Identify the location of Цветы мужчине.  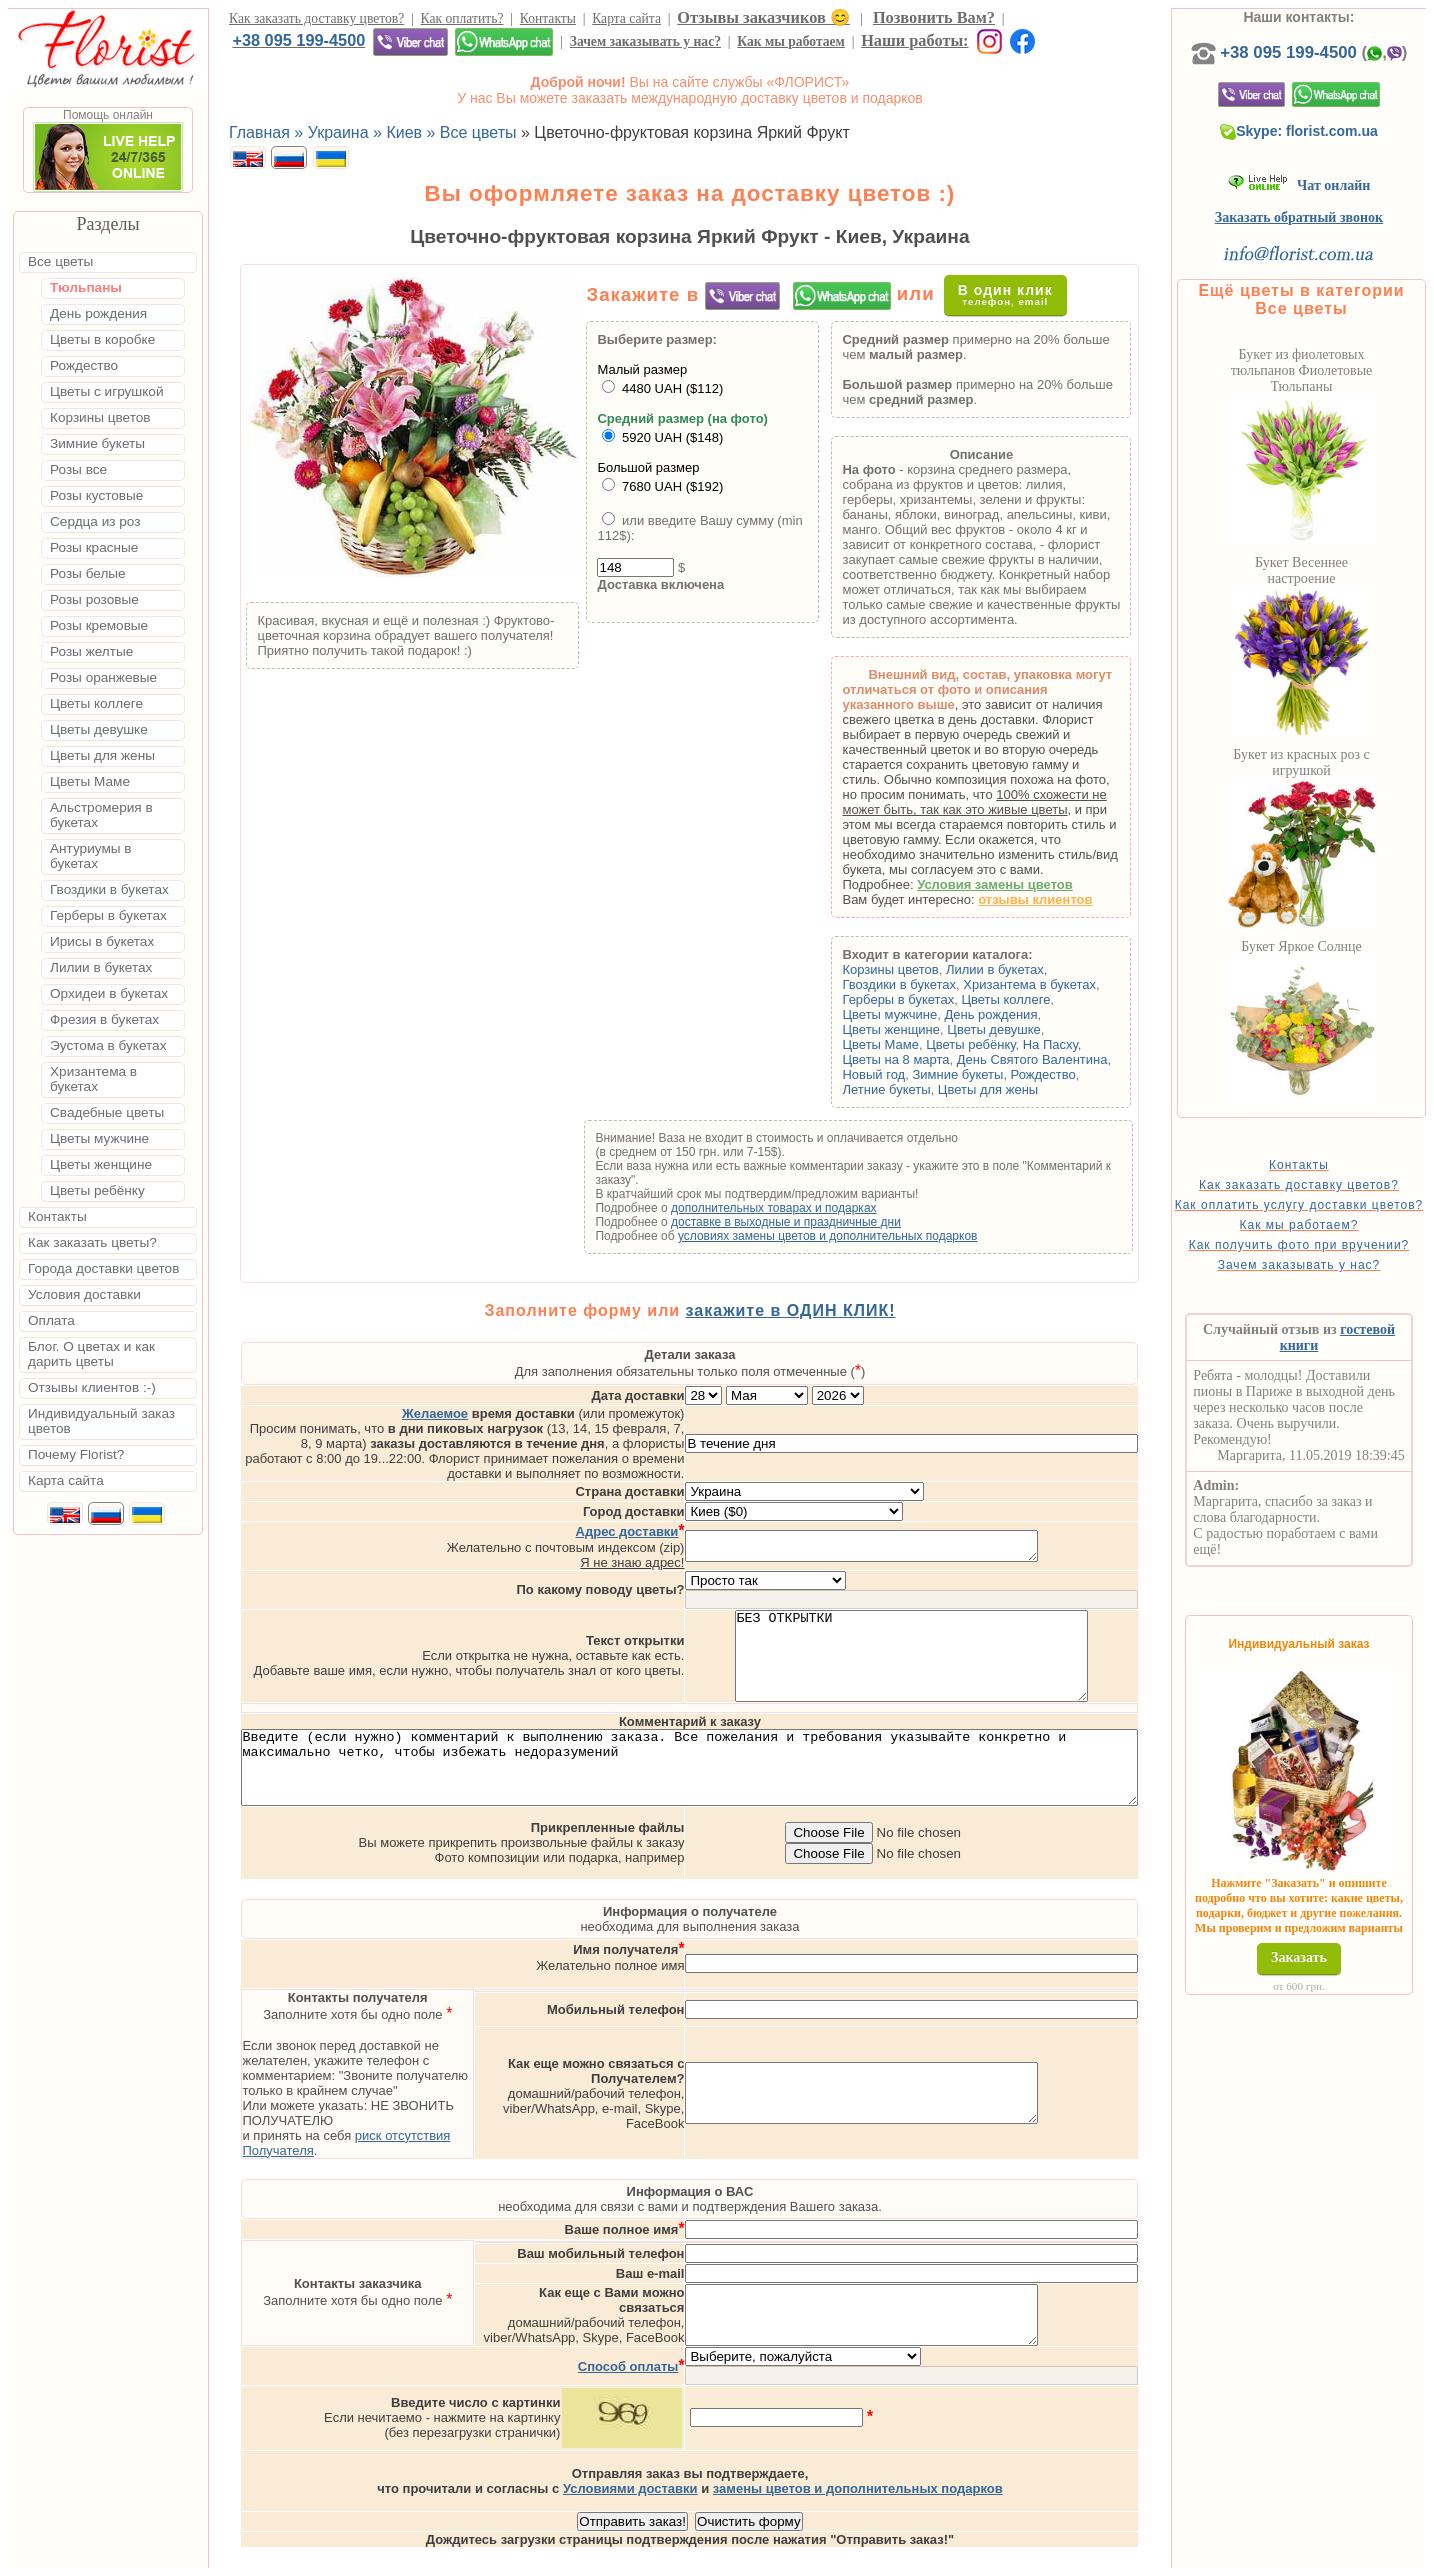
(935, 1014).